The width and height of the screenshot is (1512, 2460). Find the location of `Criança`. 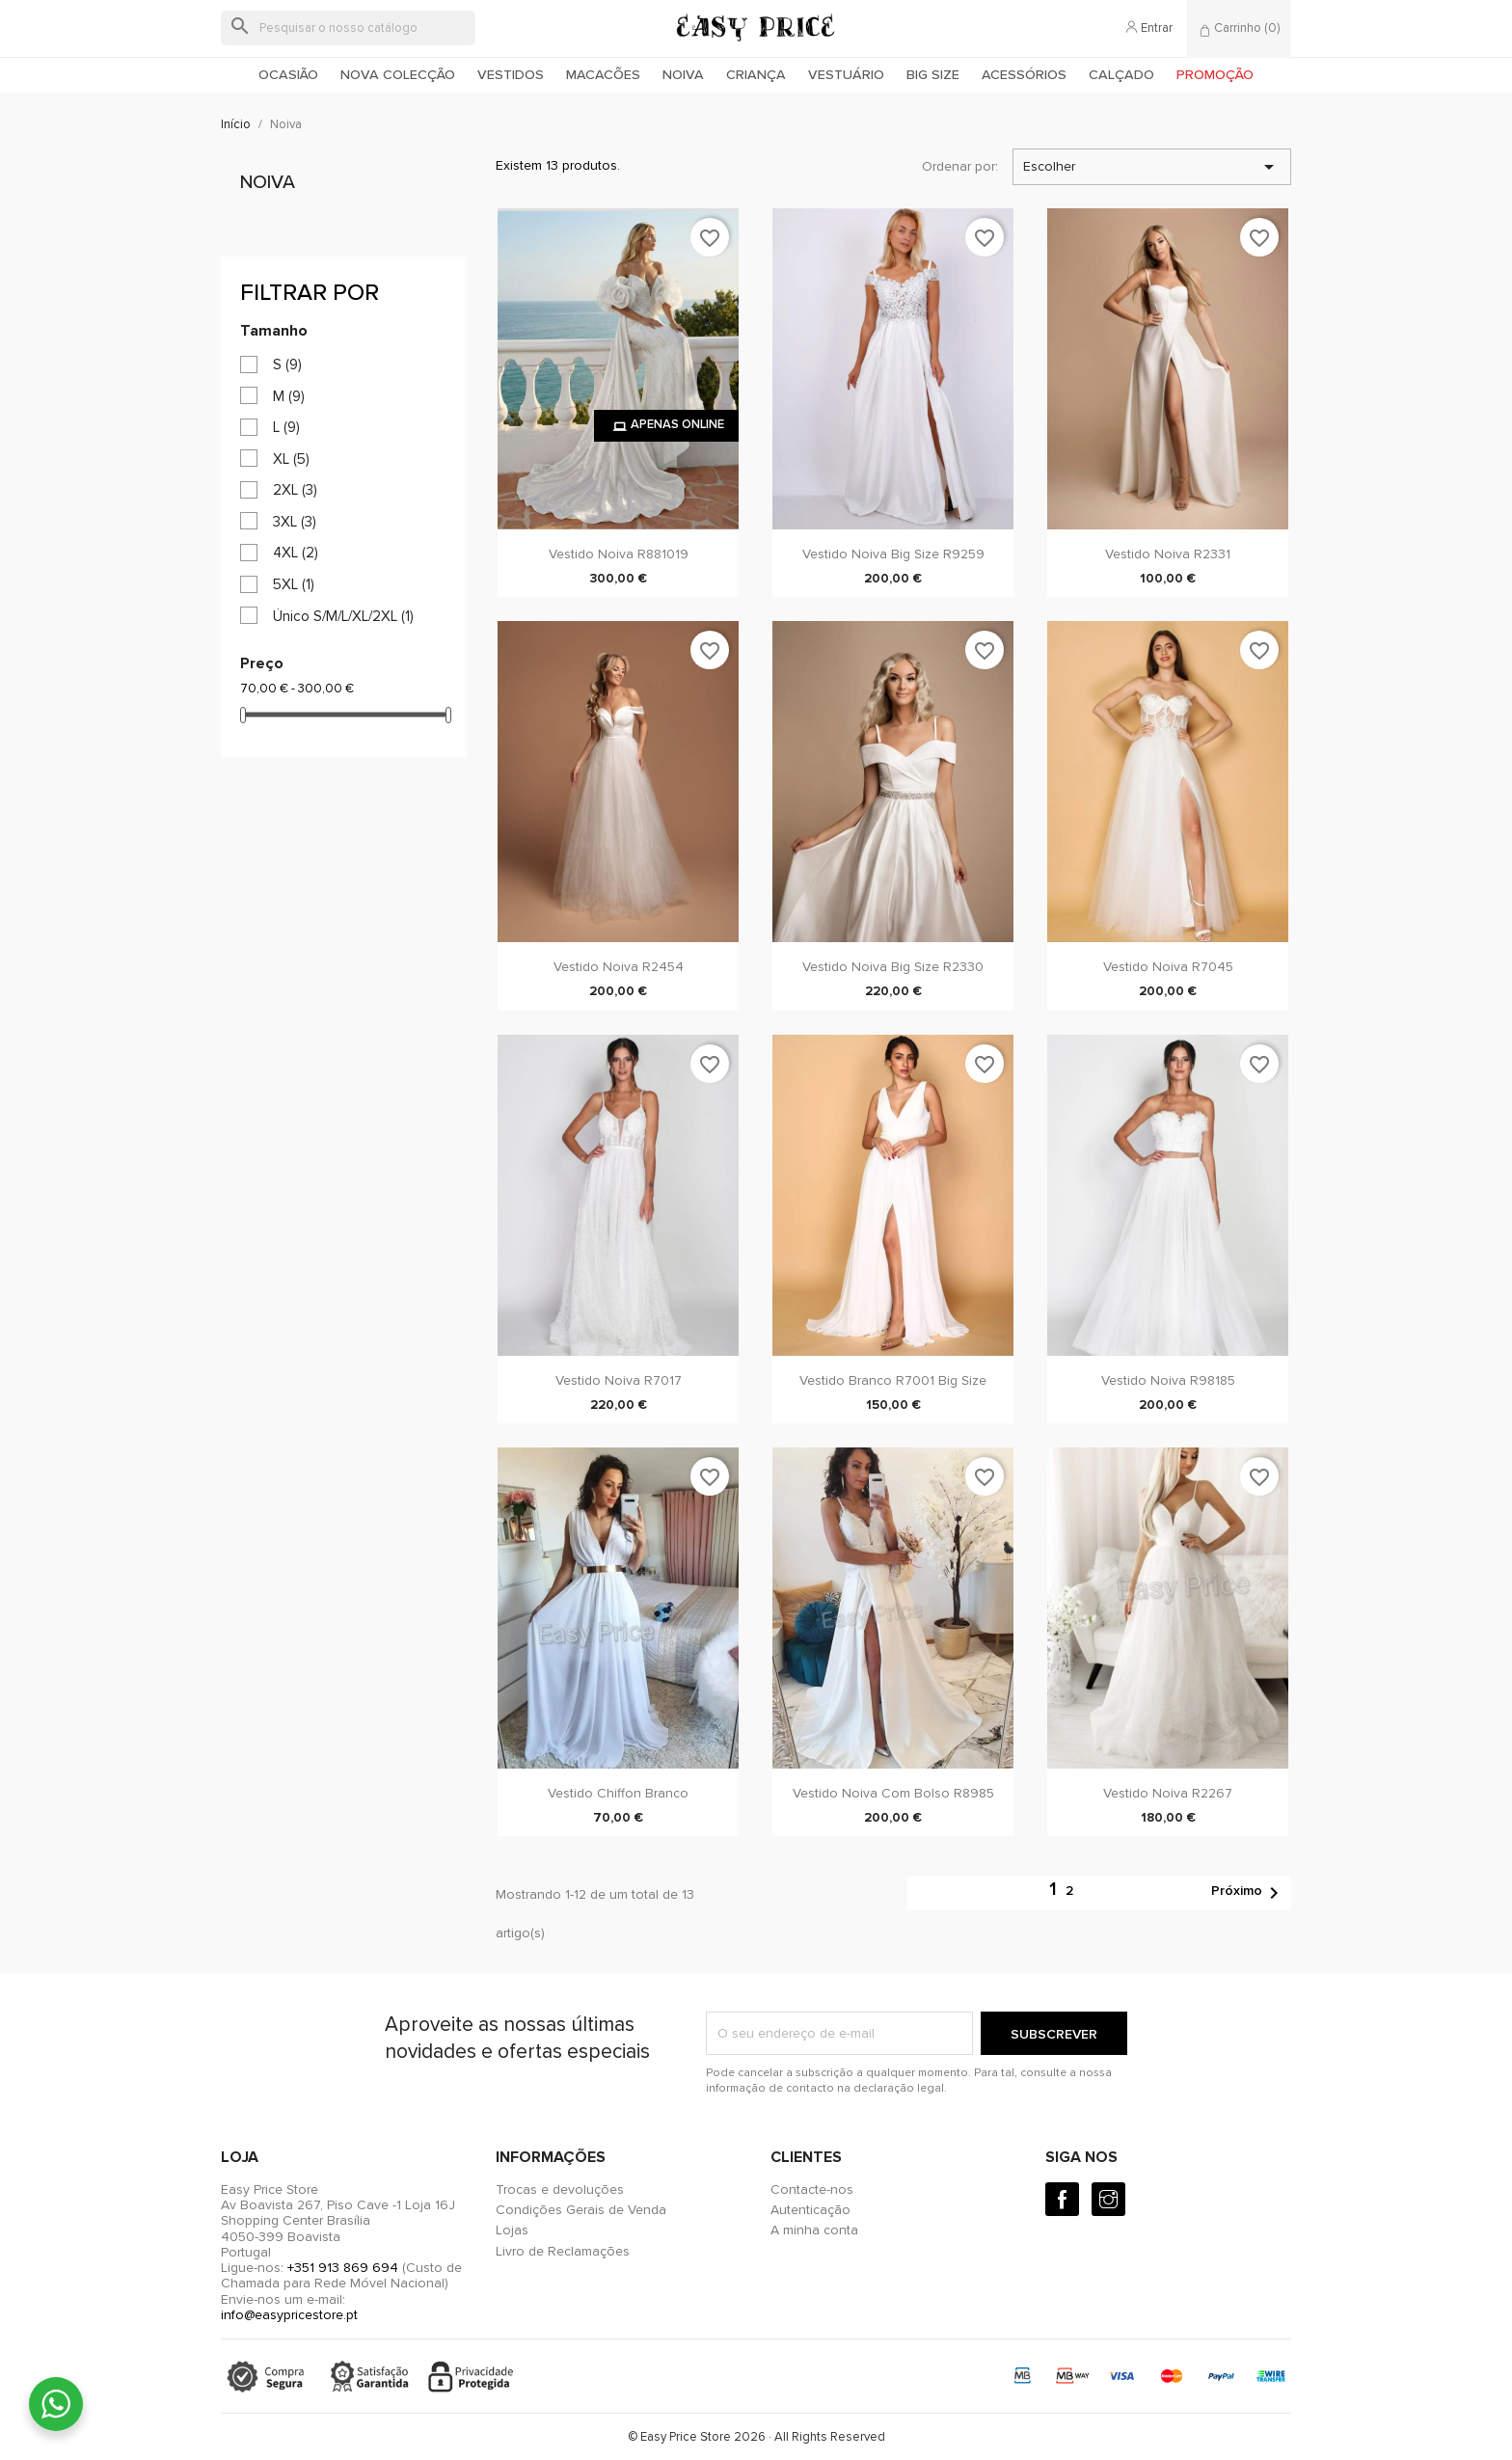

Criança is located at coordinates (756, 75).